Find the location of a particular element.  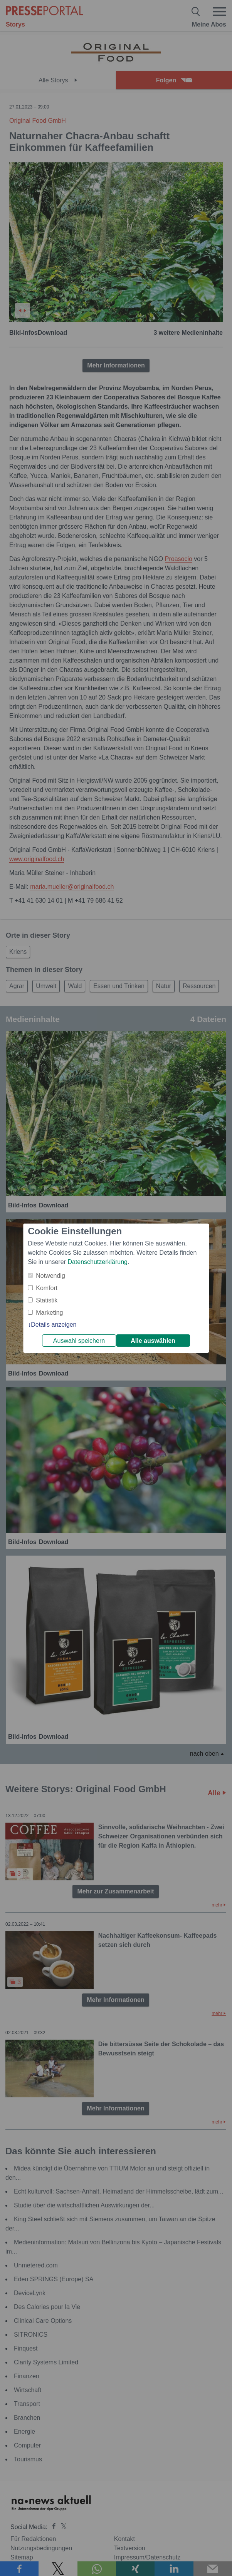

Datenschutzerklärung is located at coordinates (97, 1262).